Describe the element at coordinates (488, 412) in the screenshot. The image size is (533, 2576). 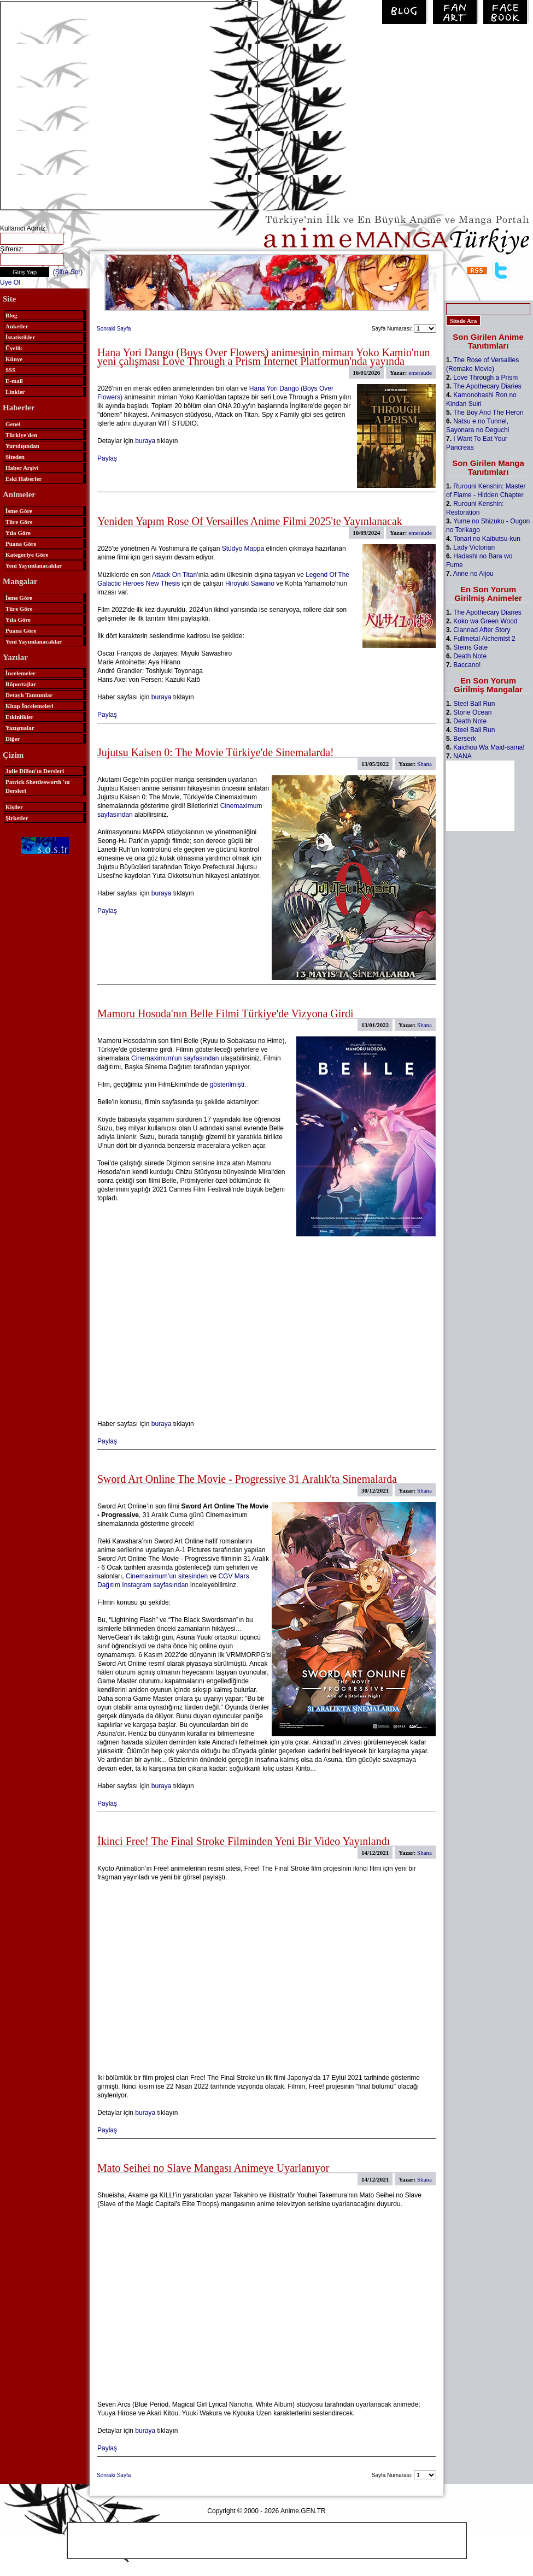
I see `The Boy And The Heron` at that location.